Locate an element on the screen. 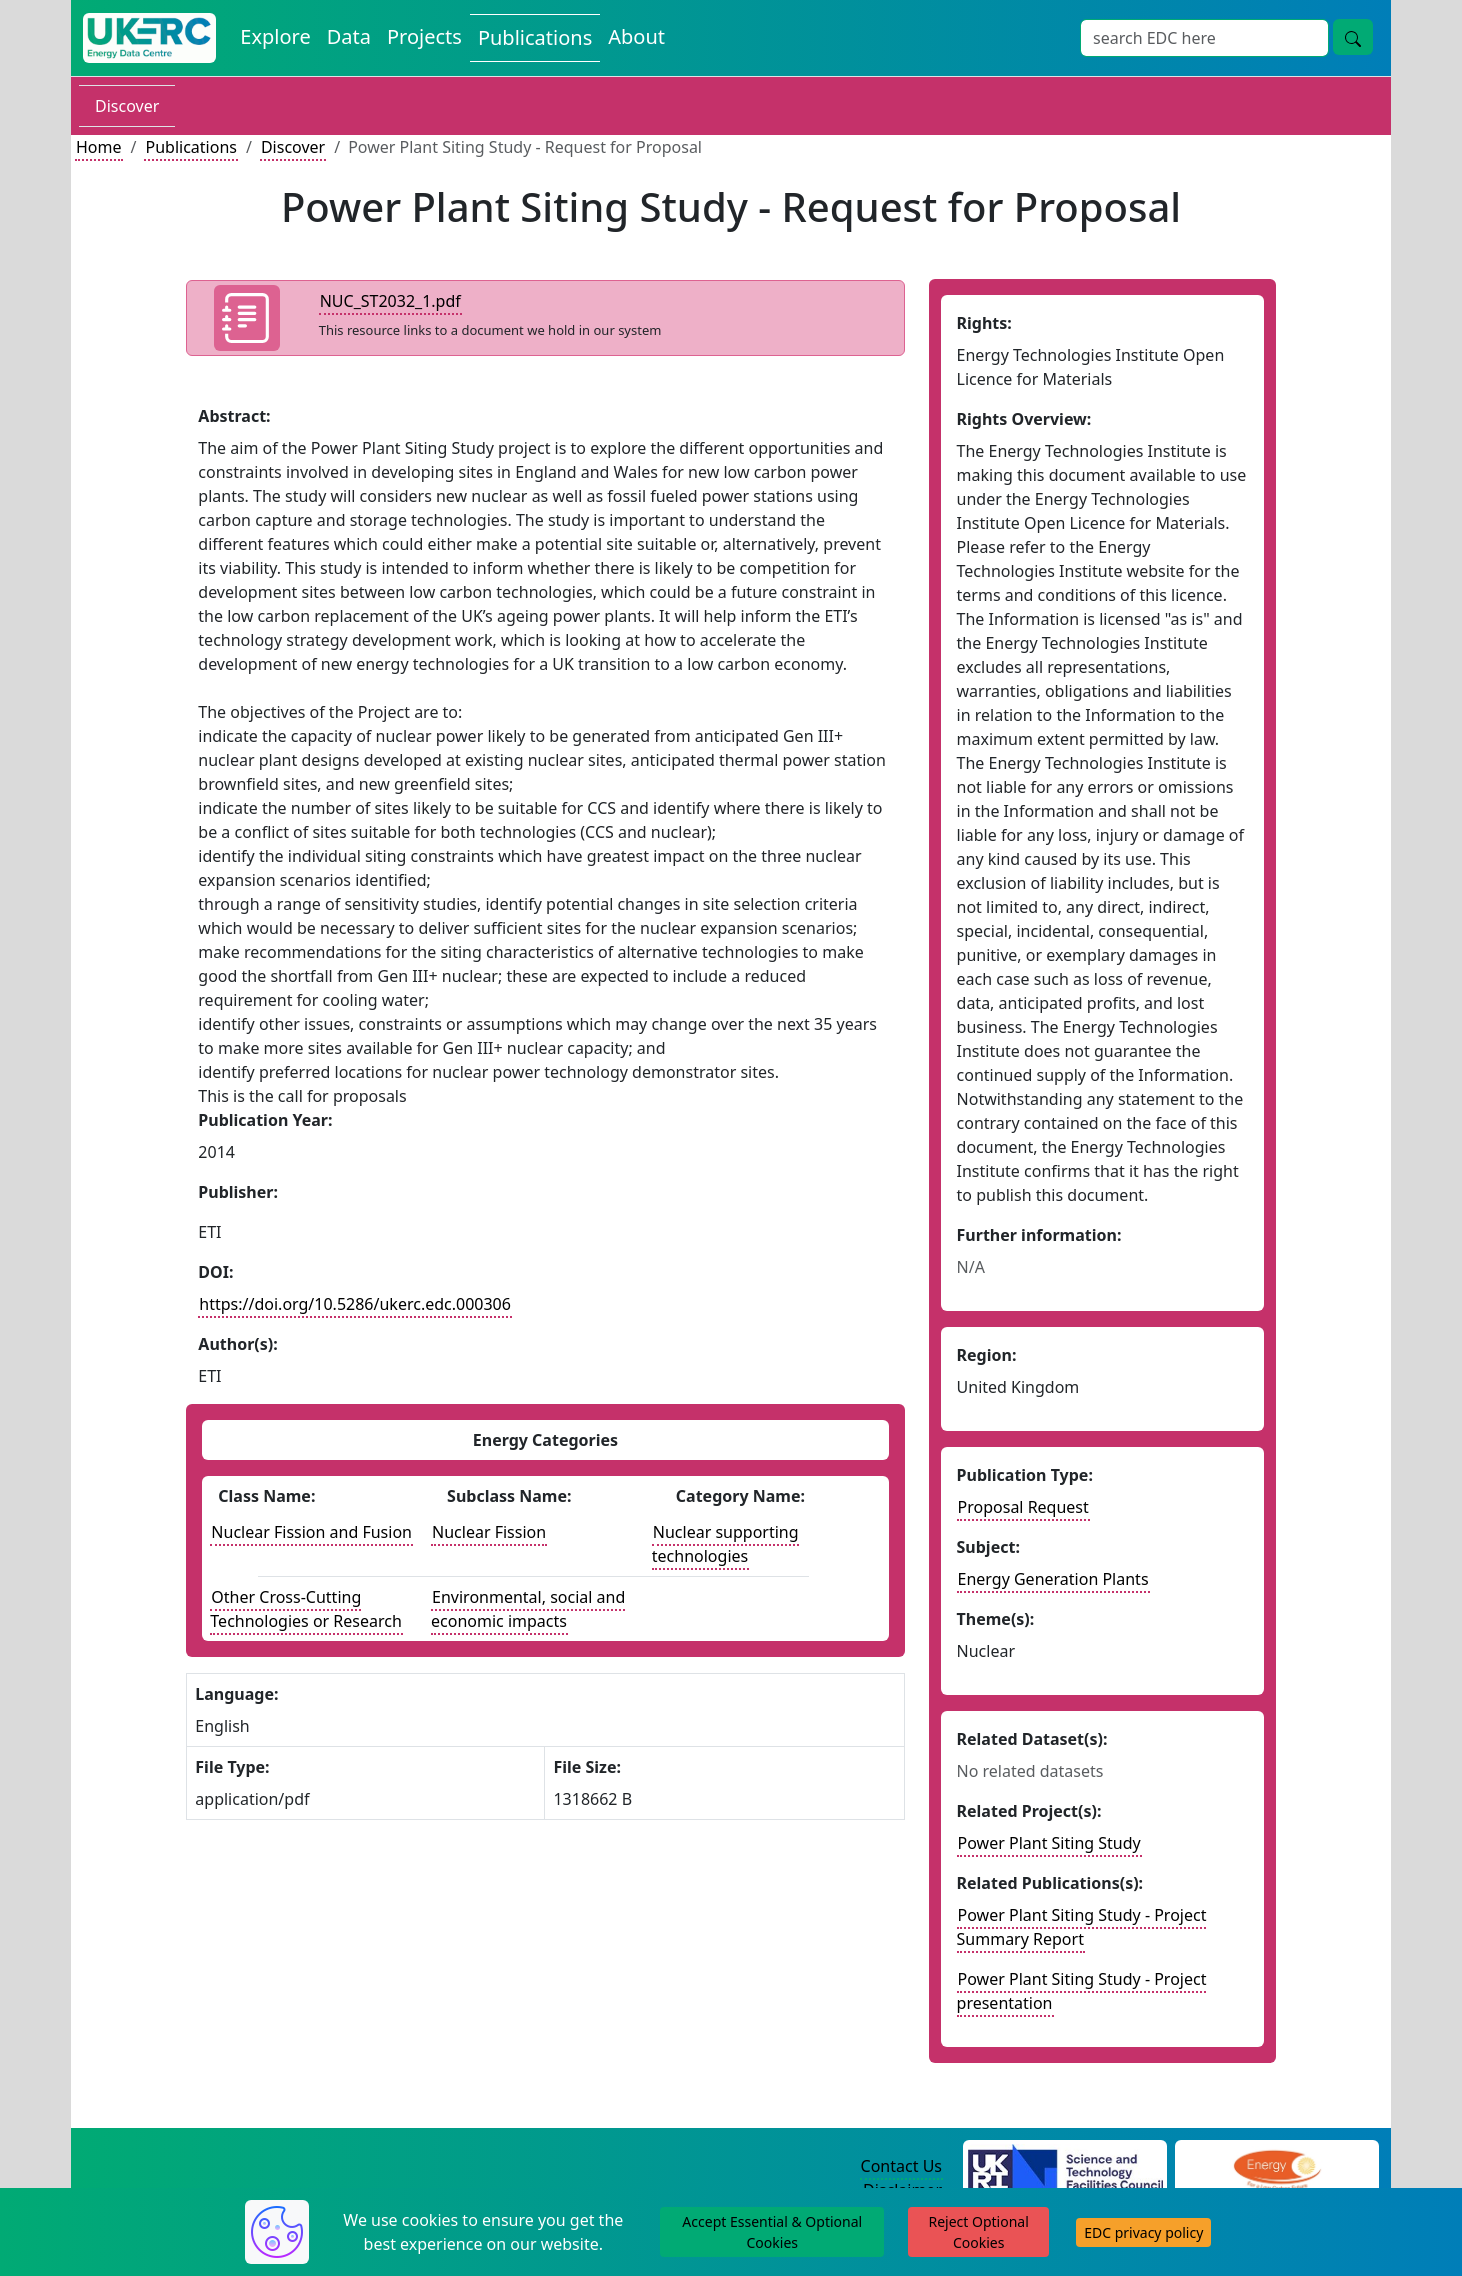 This screenshot has height=2276, width=1462. Nuclear supporting technologies [See other datasets with this energy catogory] is located at coordinates (725, 1544).